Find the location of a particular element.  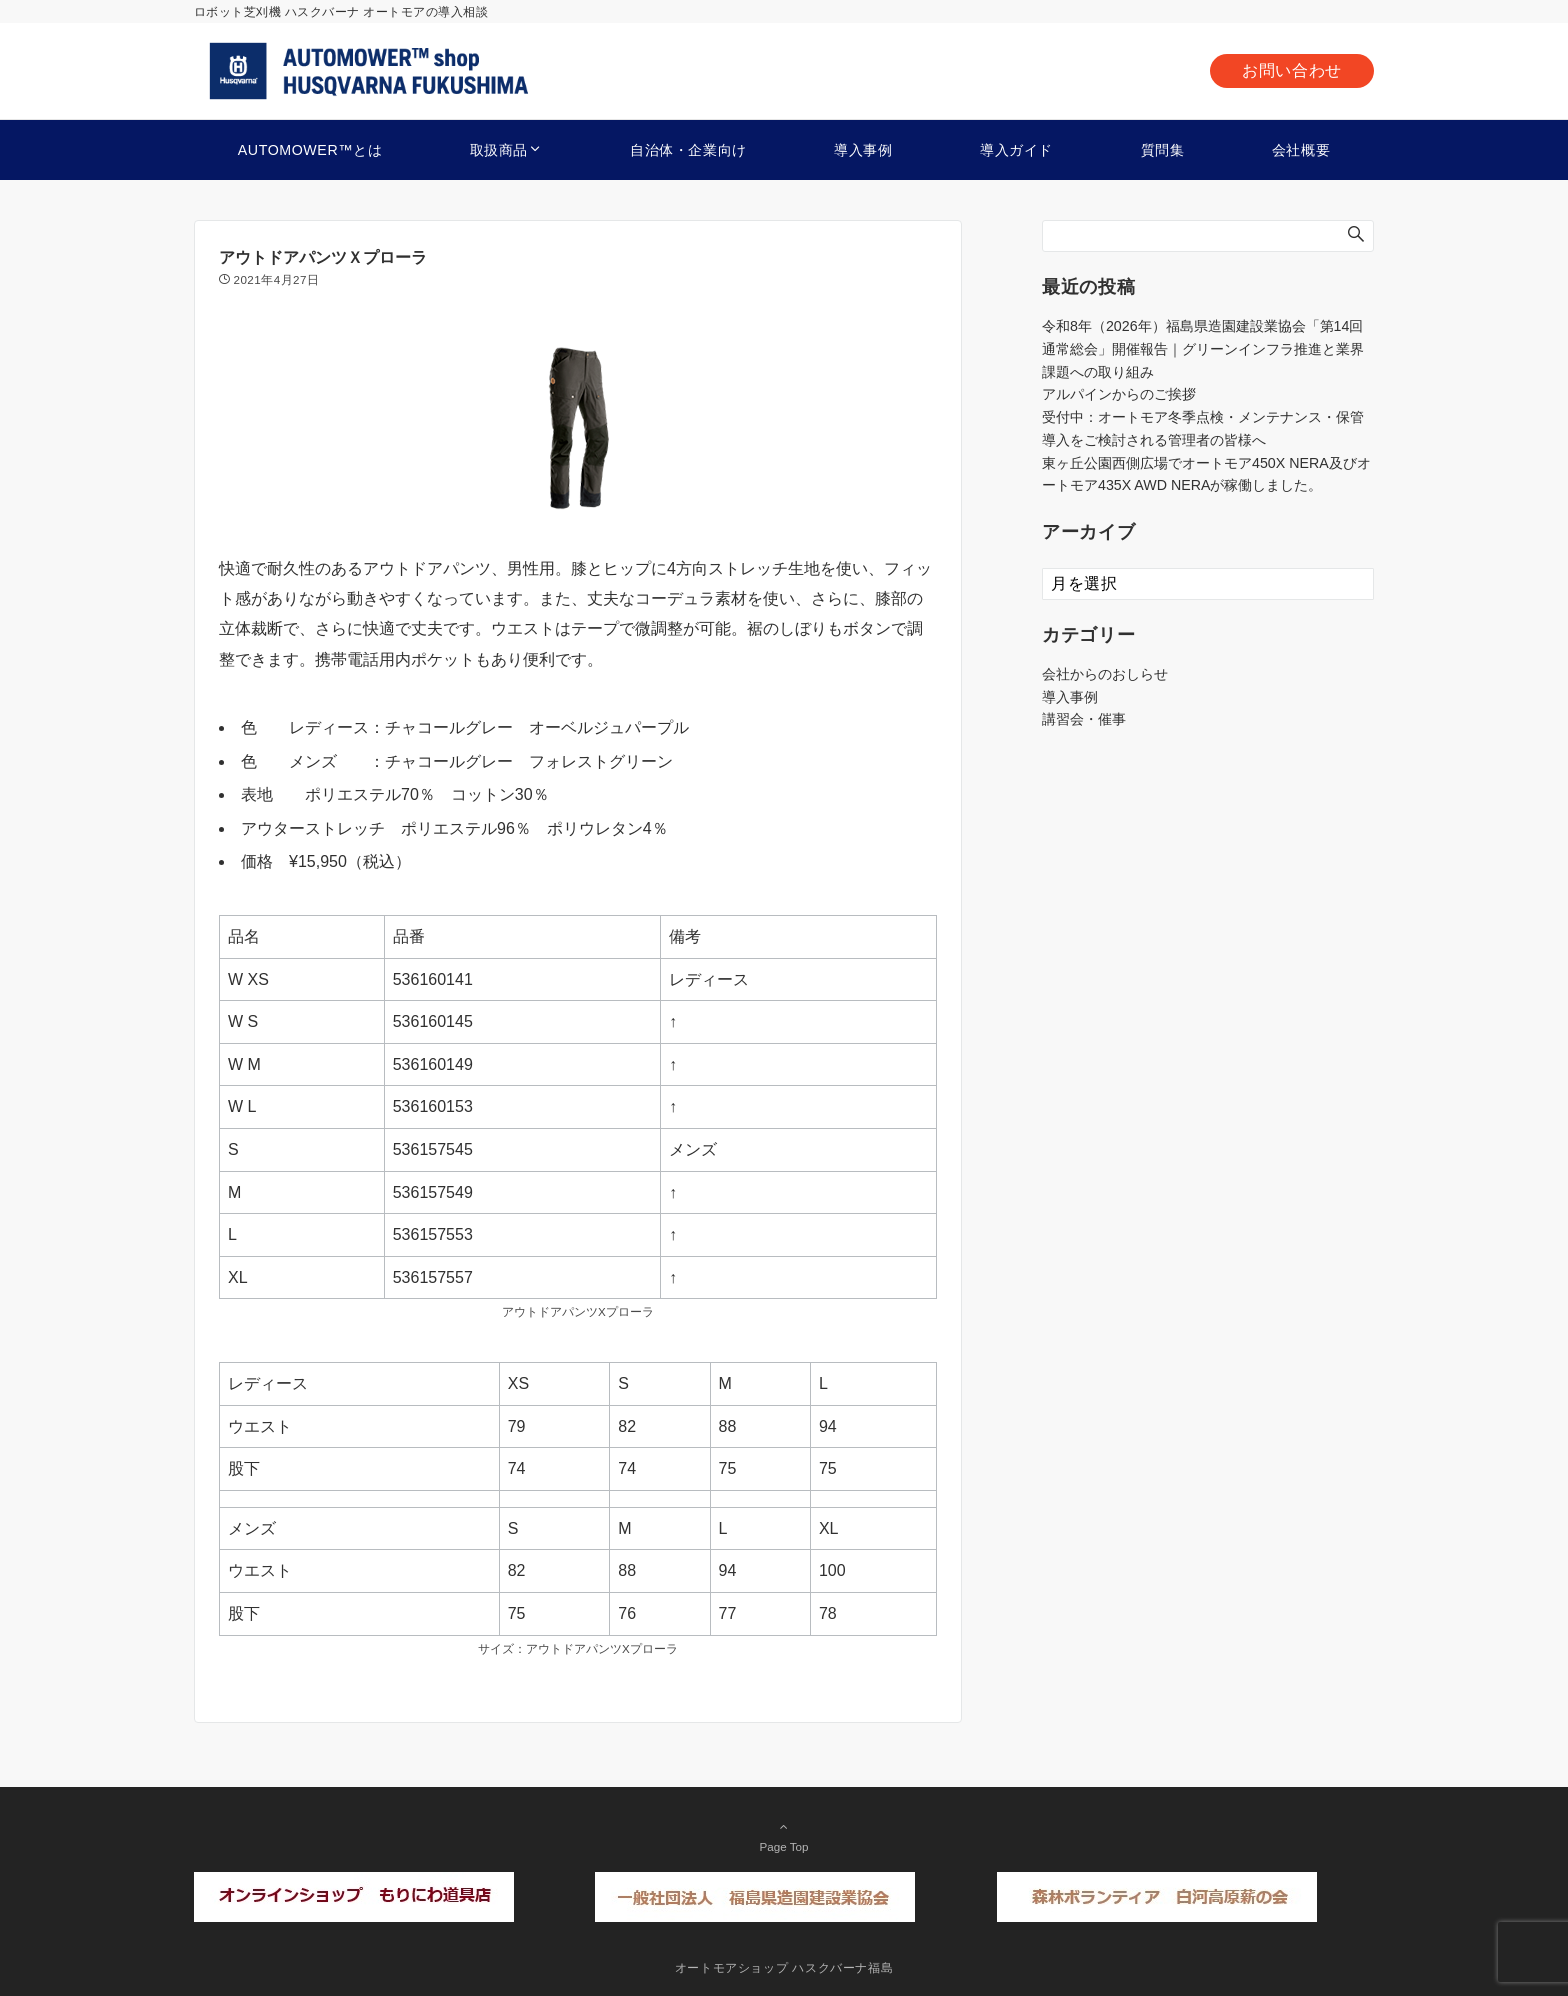

導入をご検討される管理者の皆様へ is located at coordinates (1154, 440).